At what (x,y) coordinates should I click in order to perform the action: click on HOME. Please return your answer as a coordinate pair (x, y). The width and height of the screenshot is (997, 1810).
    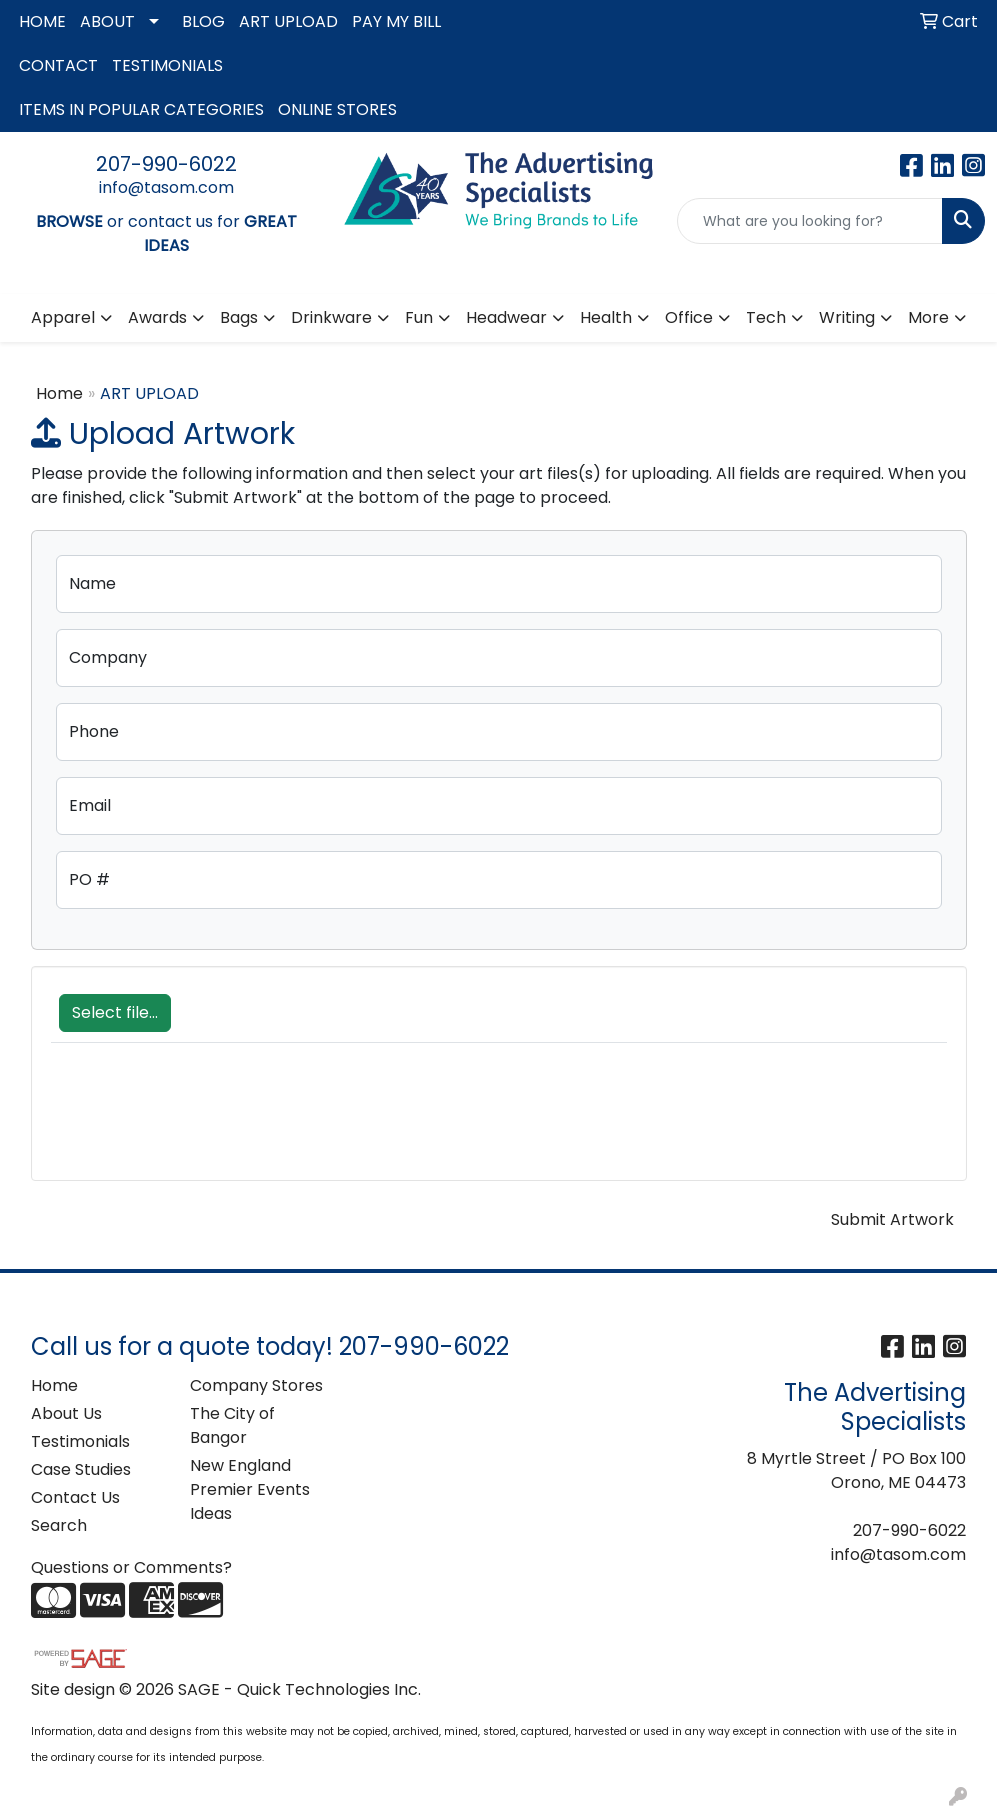
    Looking at the image, I should click on (42, 21).